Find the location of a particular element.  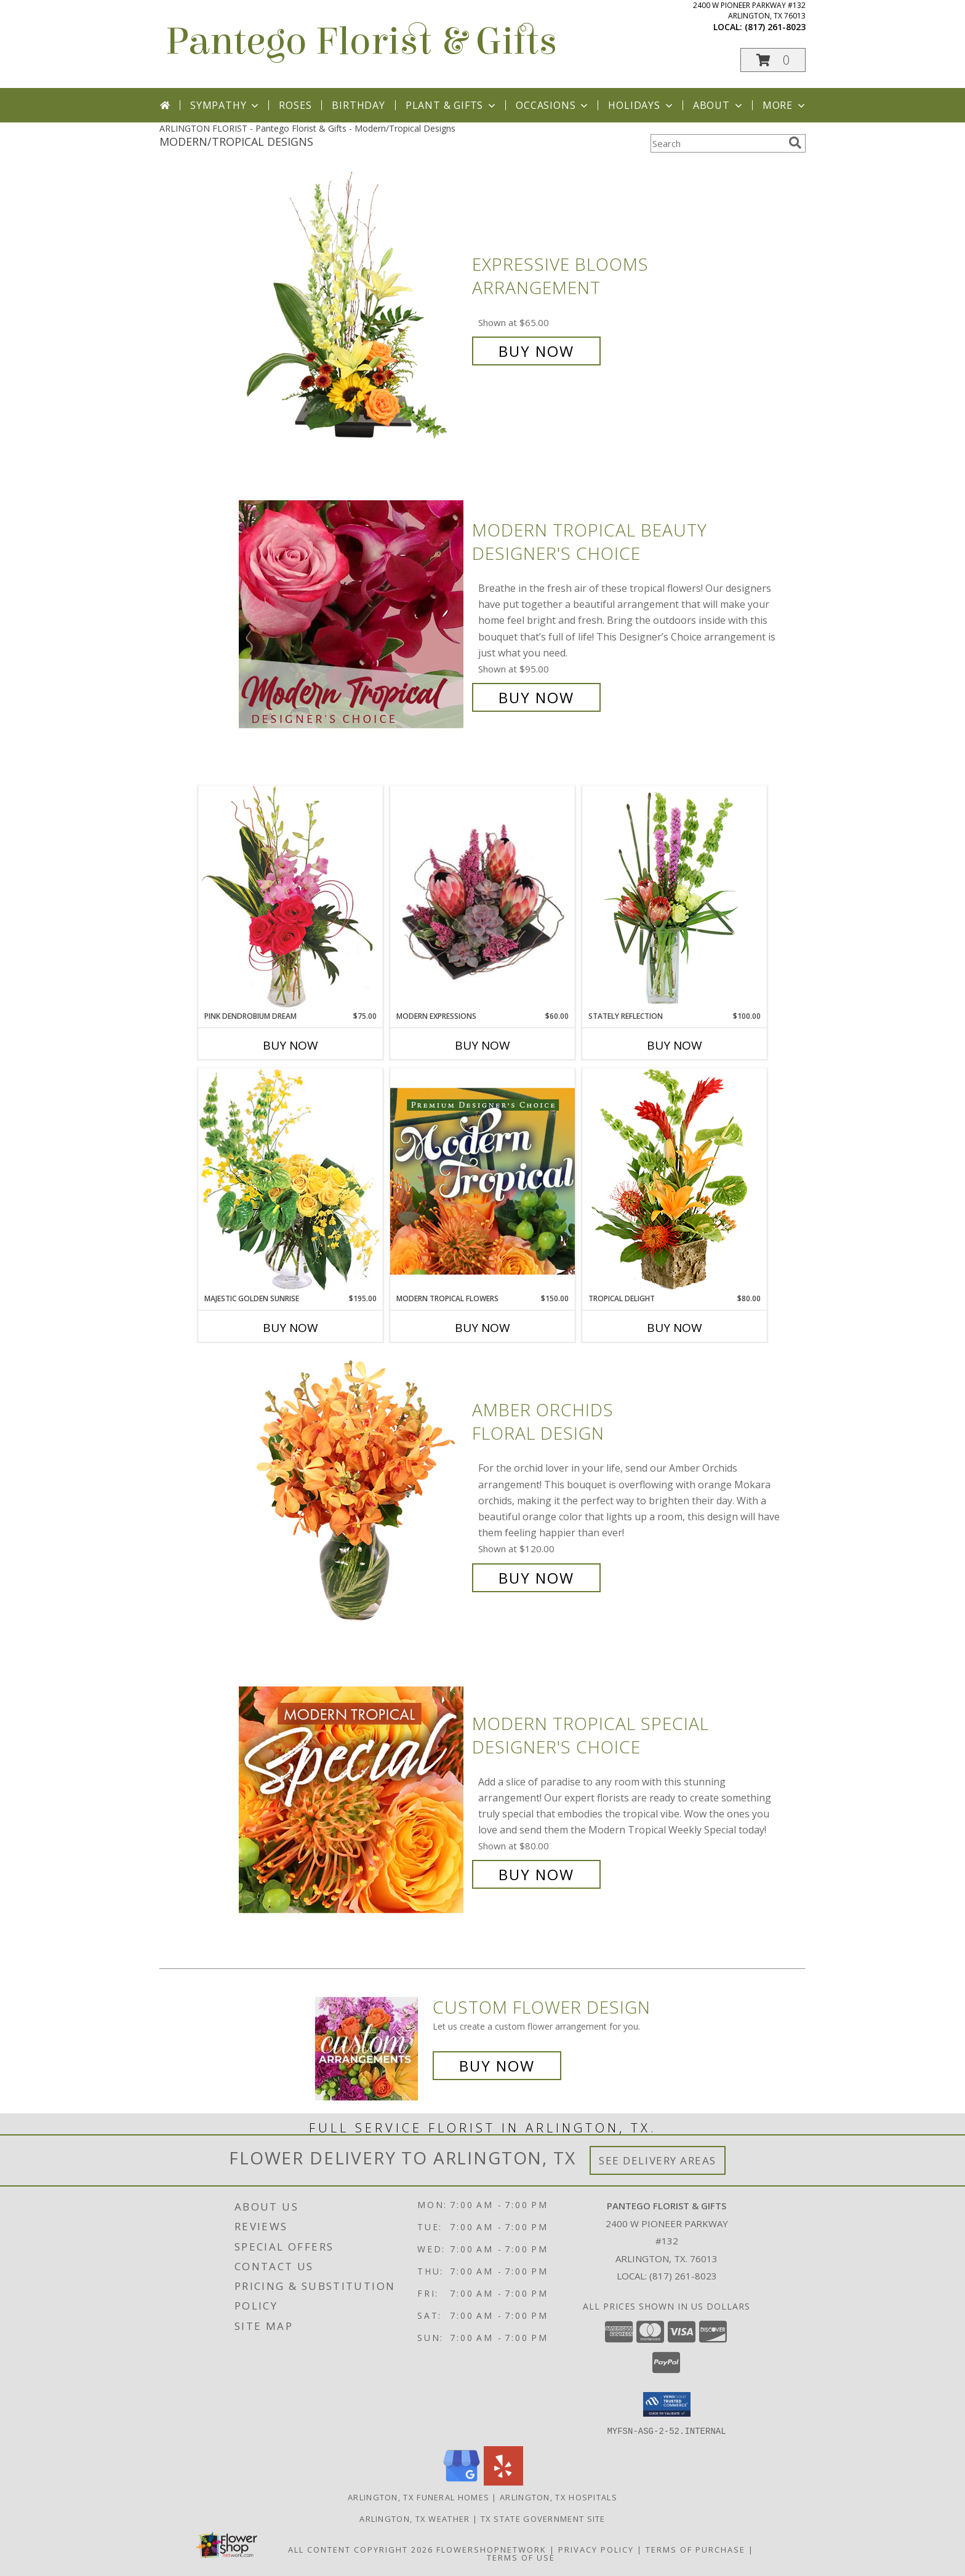

Arlington, TX Funeral Homes [Arlington, TX Funeral Homes (opens in new window)] is located at coordinates (418, 2496).